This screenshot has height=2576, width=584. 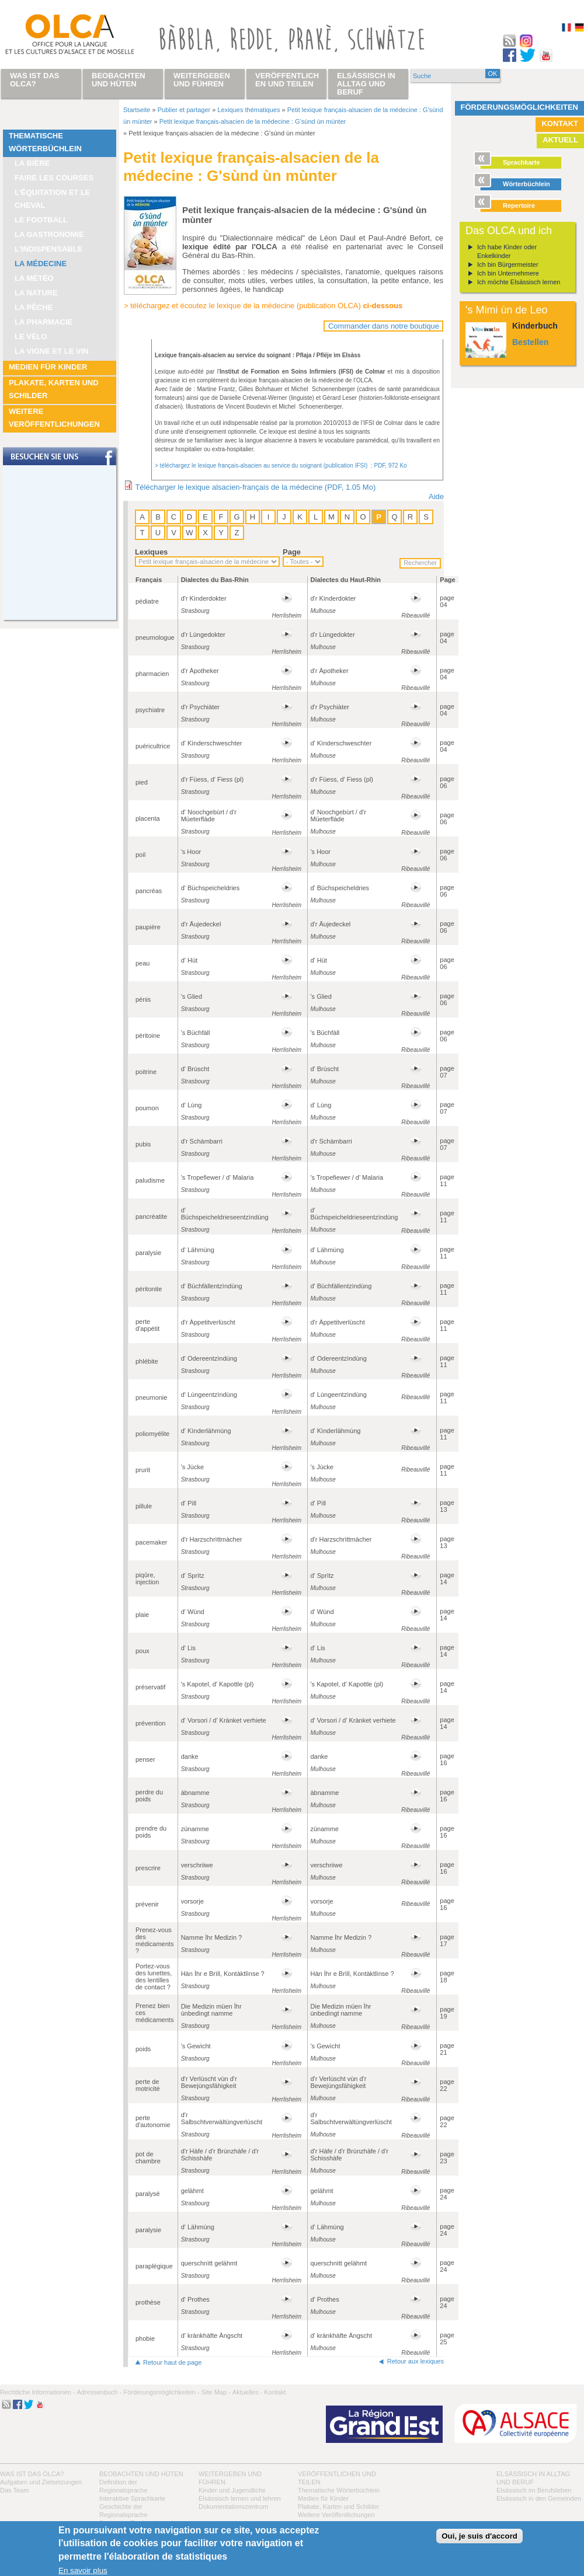 I want to click on Retour aux lexiques, so click(x=415, y=2361).